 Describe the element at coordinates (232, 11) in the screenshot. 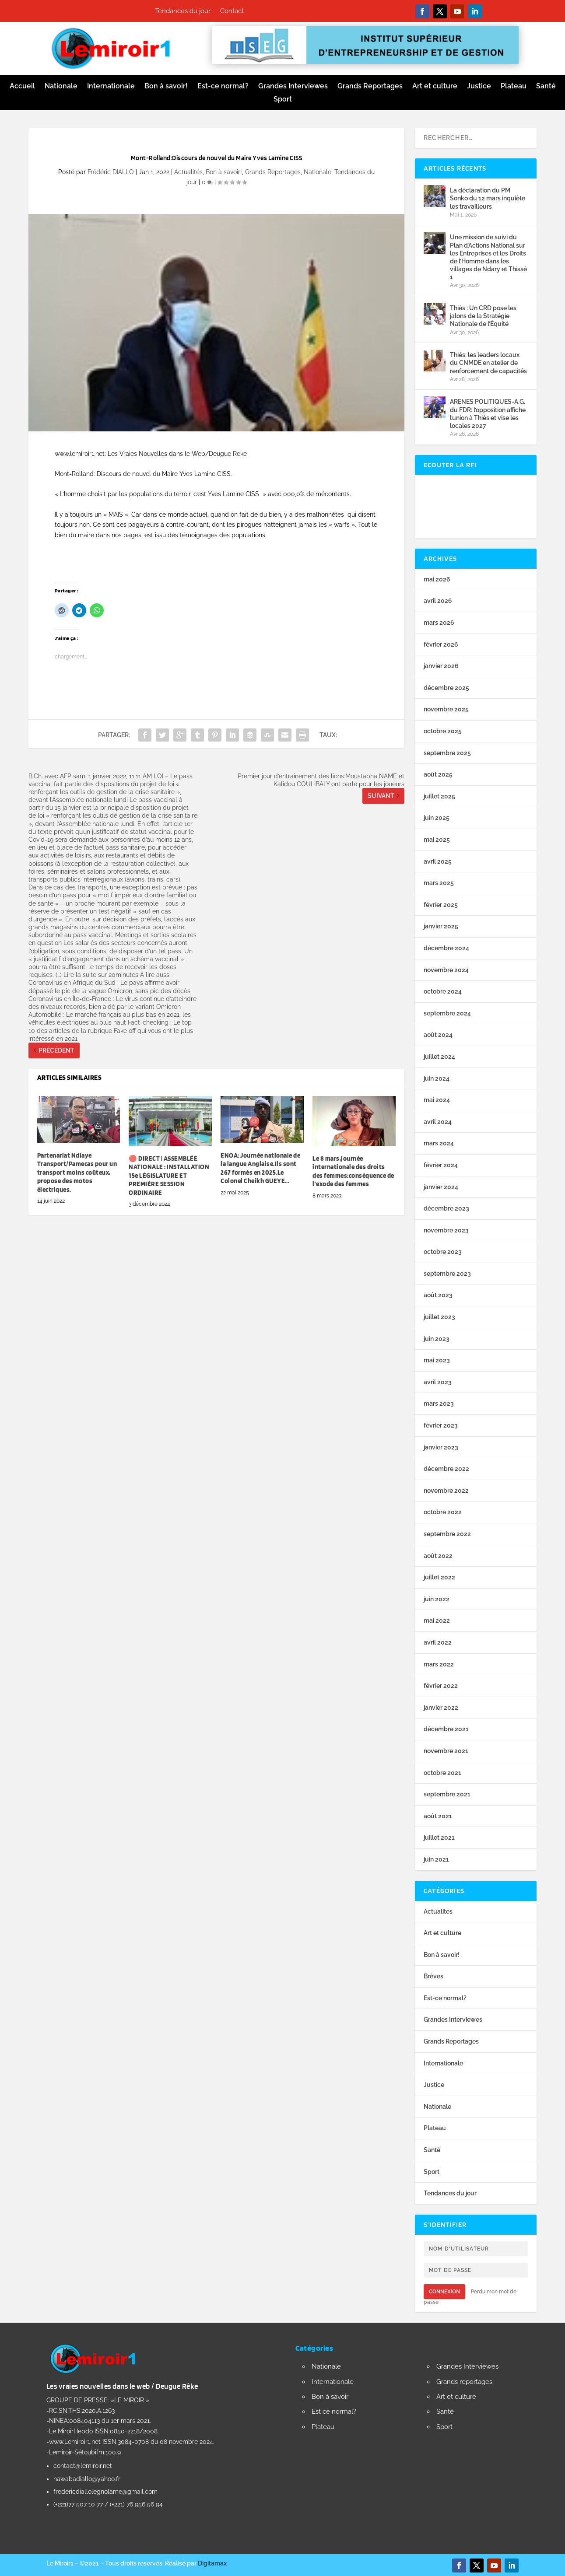

I see `Contact` at that location.